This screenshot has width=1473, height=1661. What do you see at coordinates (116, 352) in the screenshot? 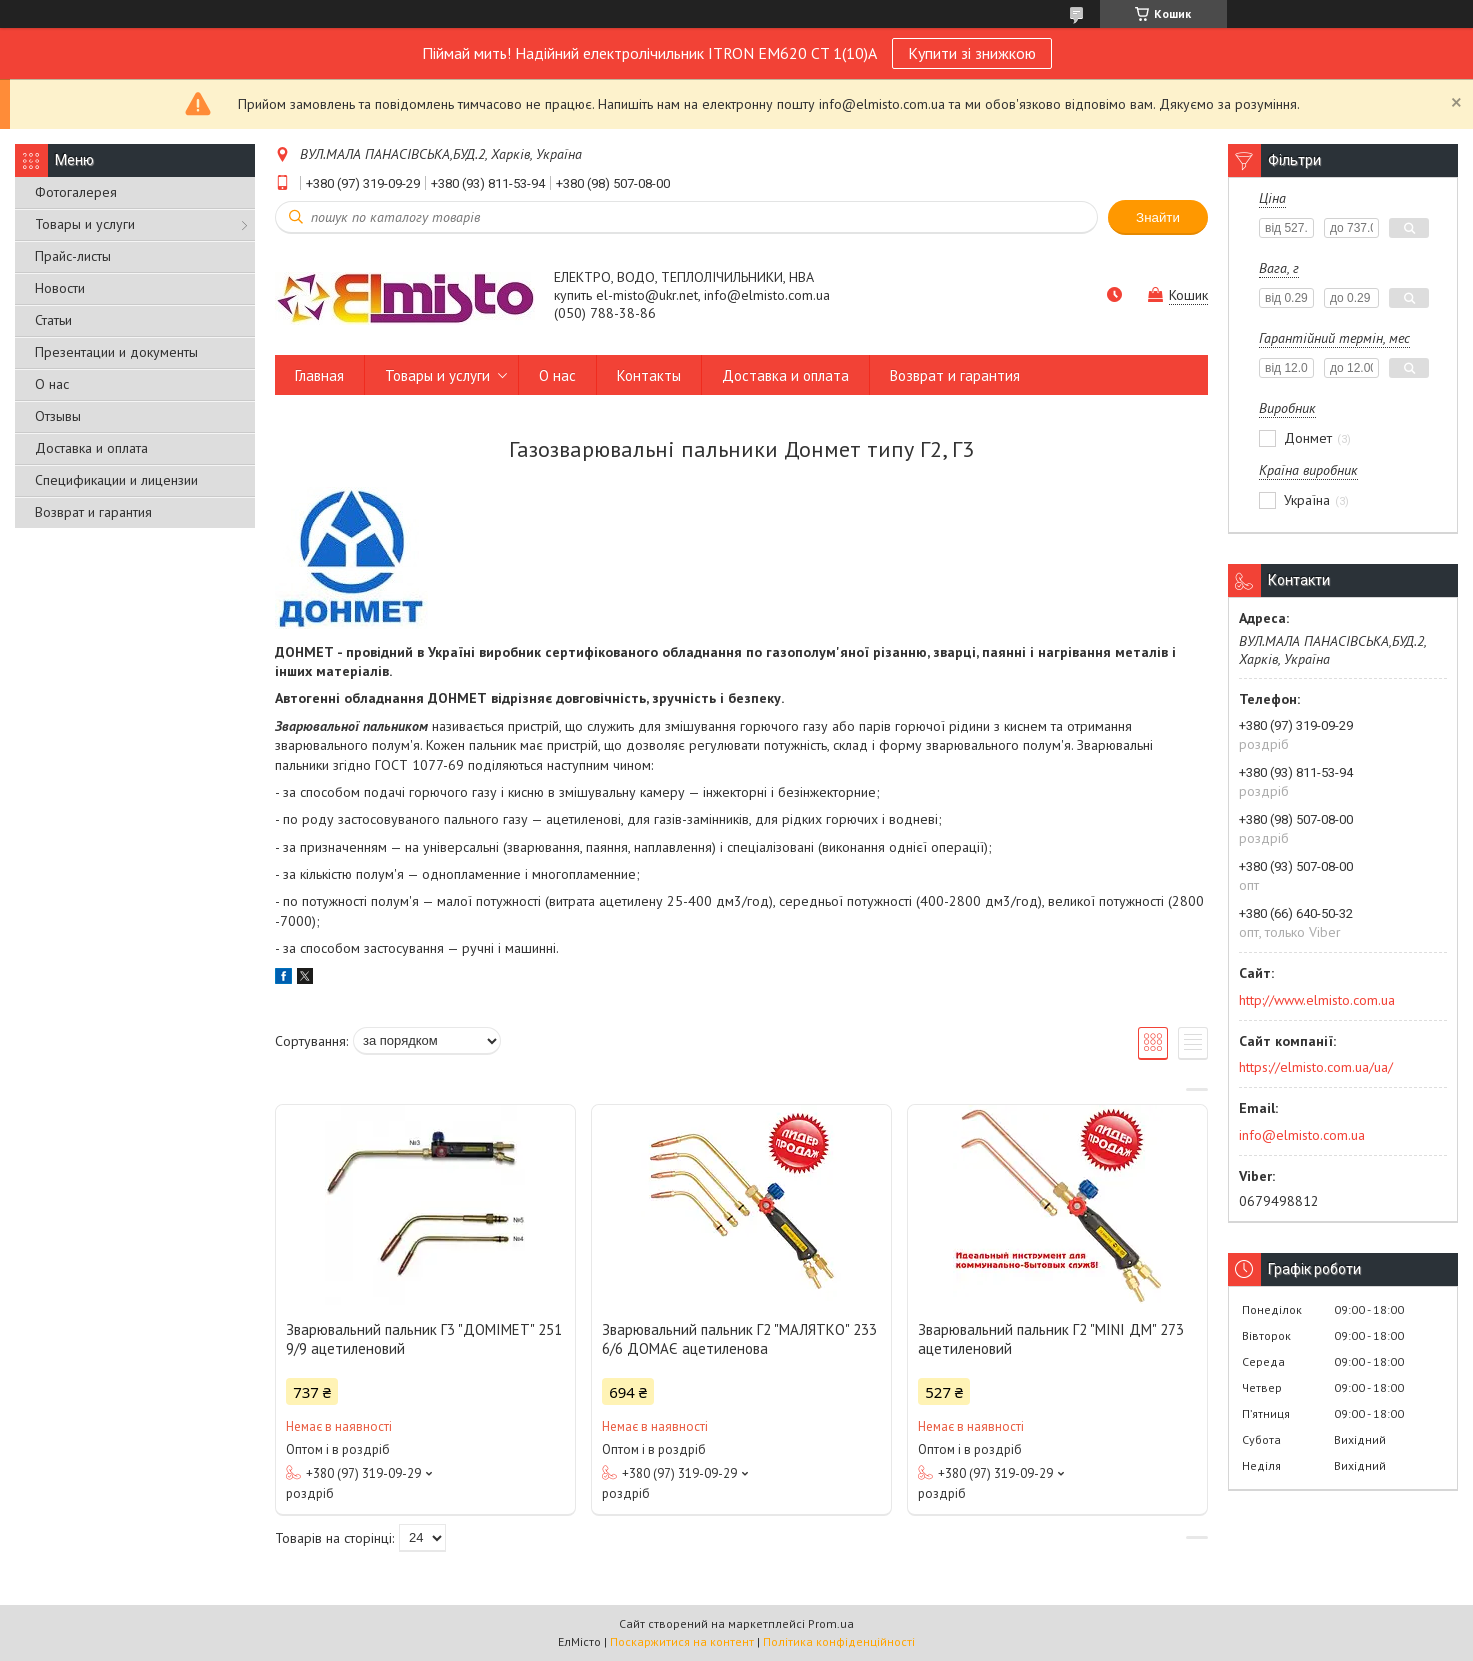
I see `Презентации и документы` at bounding box center [116, 352].